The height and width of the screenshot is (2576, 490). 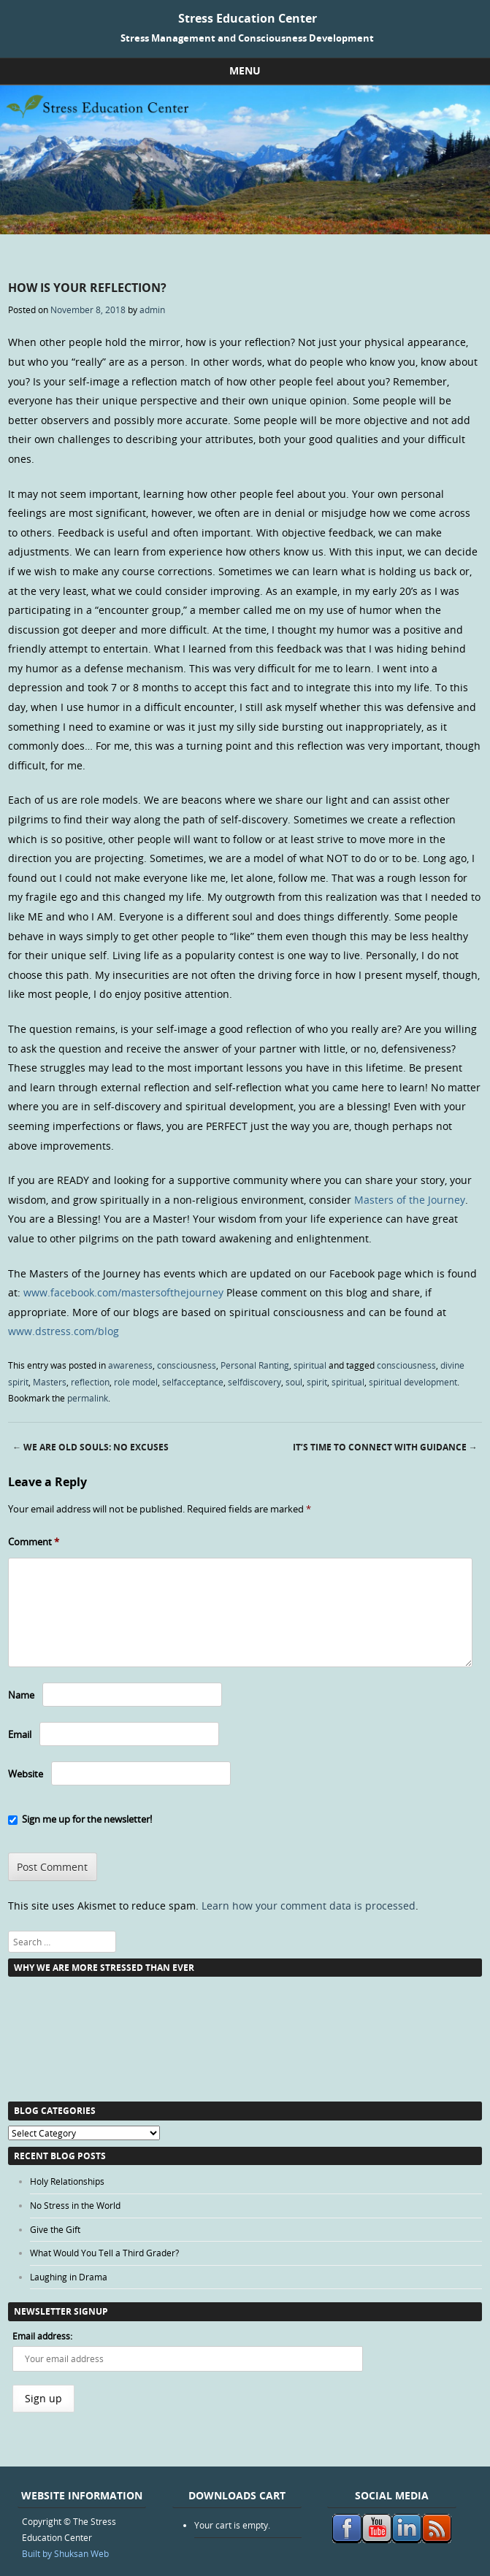 I want to click on awareness, so click(x=130, y=1365).